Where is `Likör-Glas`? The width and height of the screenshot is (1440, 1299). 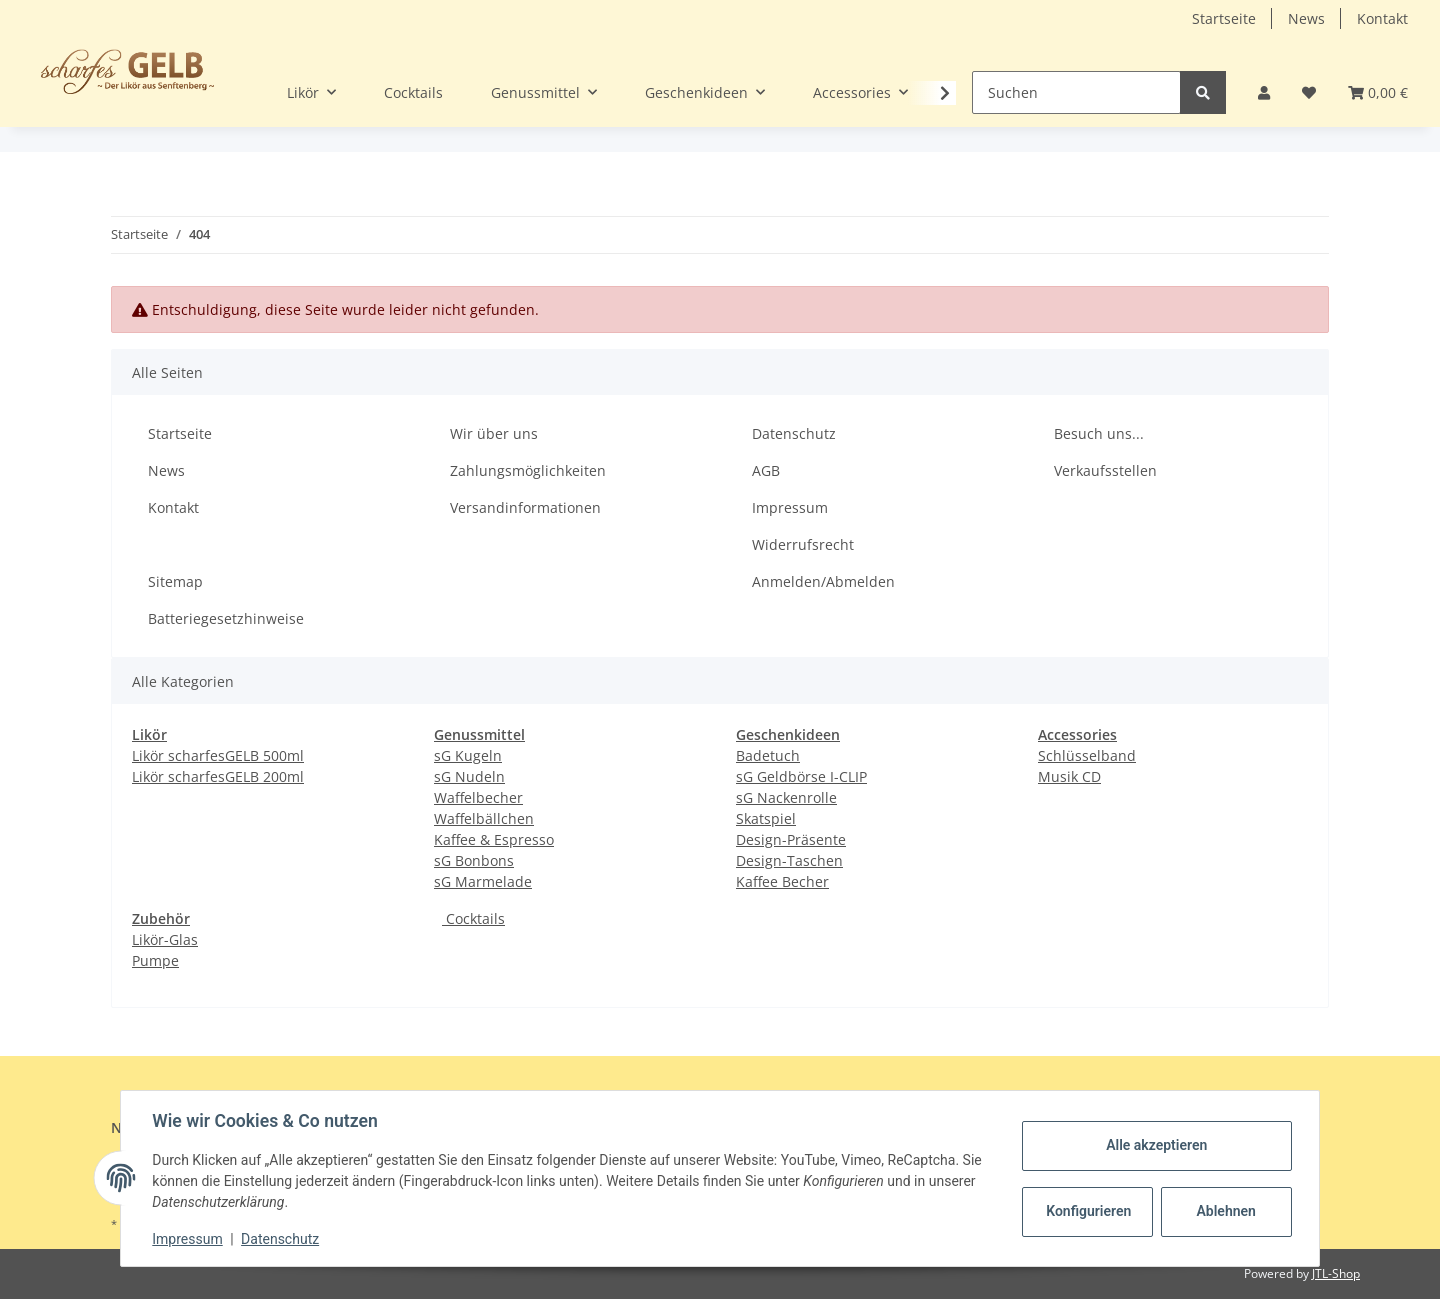 Likör-Glas is located at coordinates (165, 939).